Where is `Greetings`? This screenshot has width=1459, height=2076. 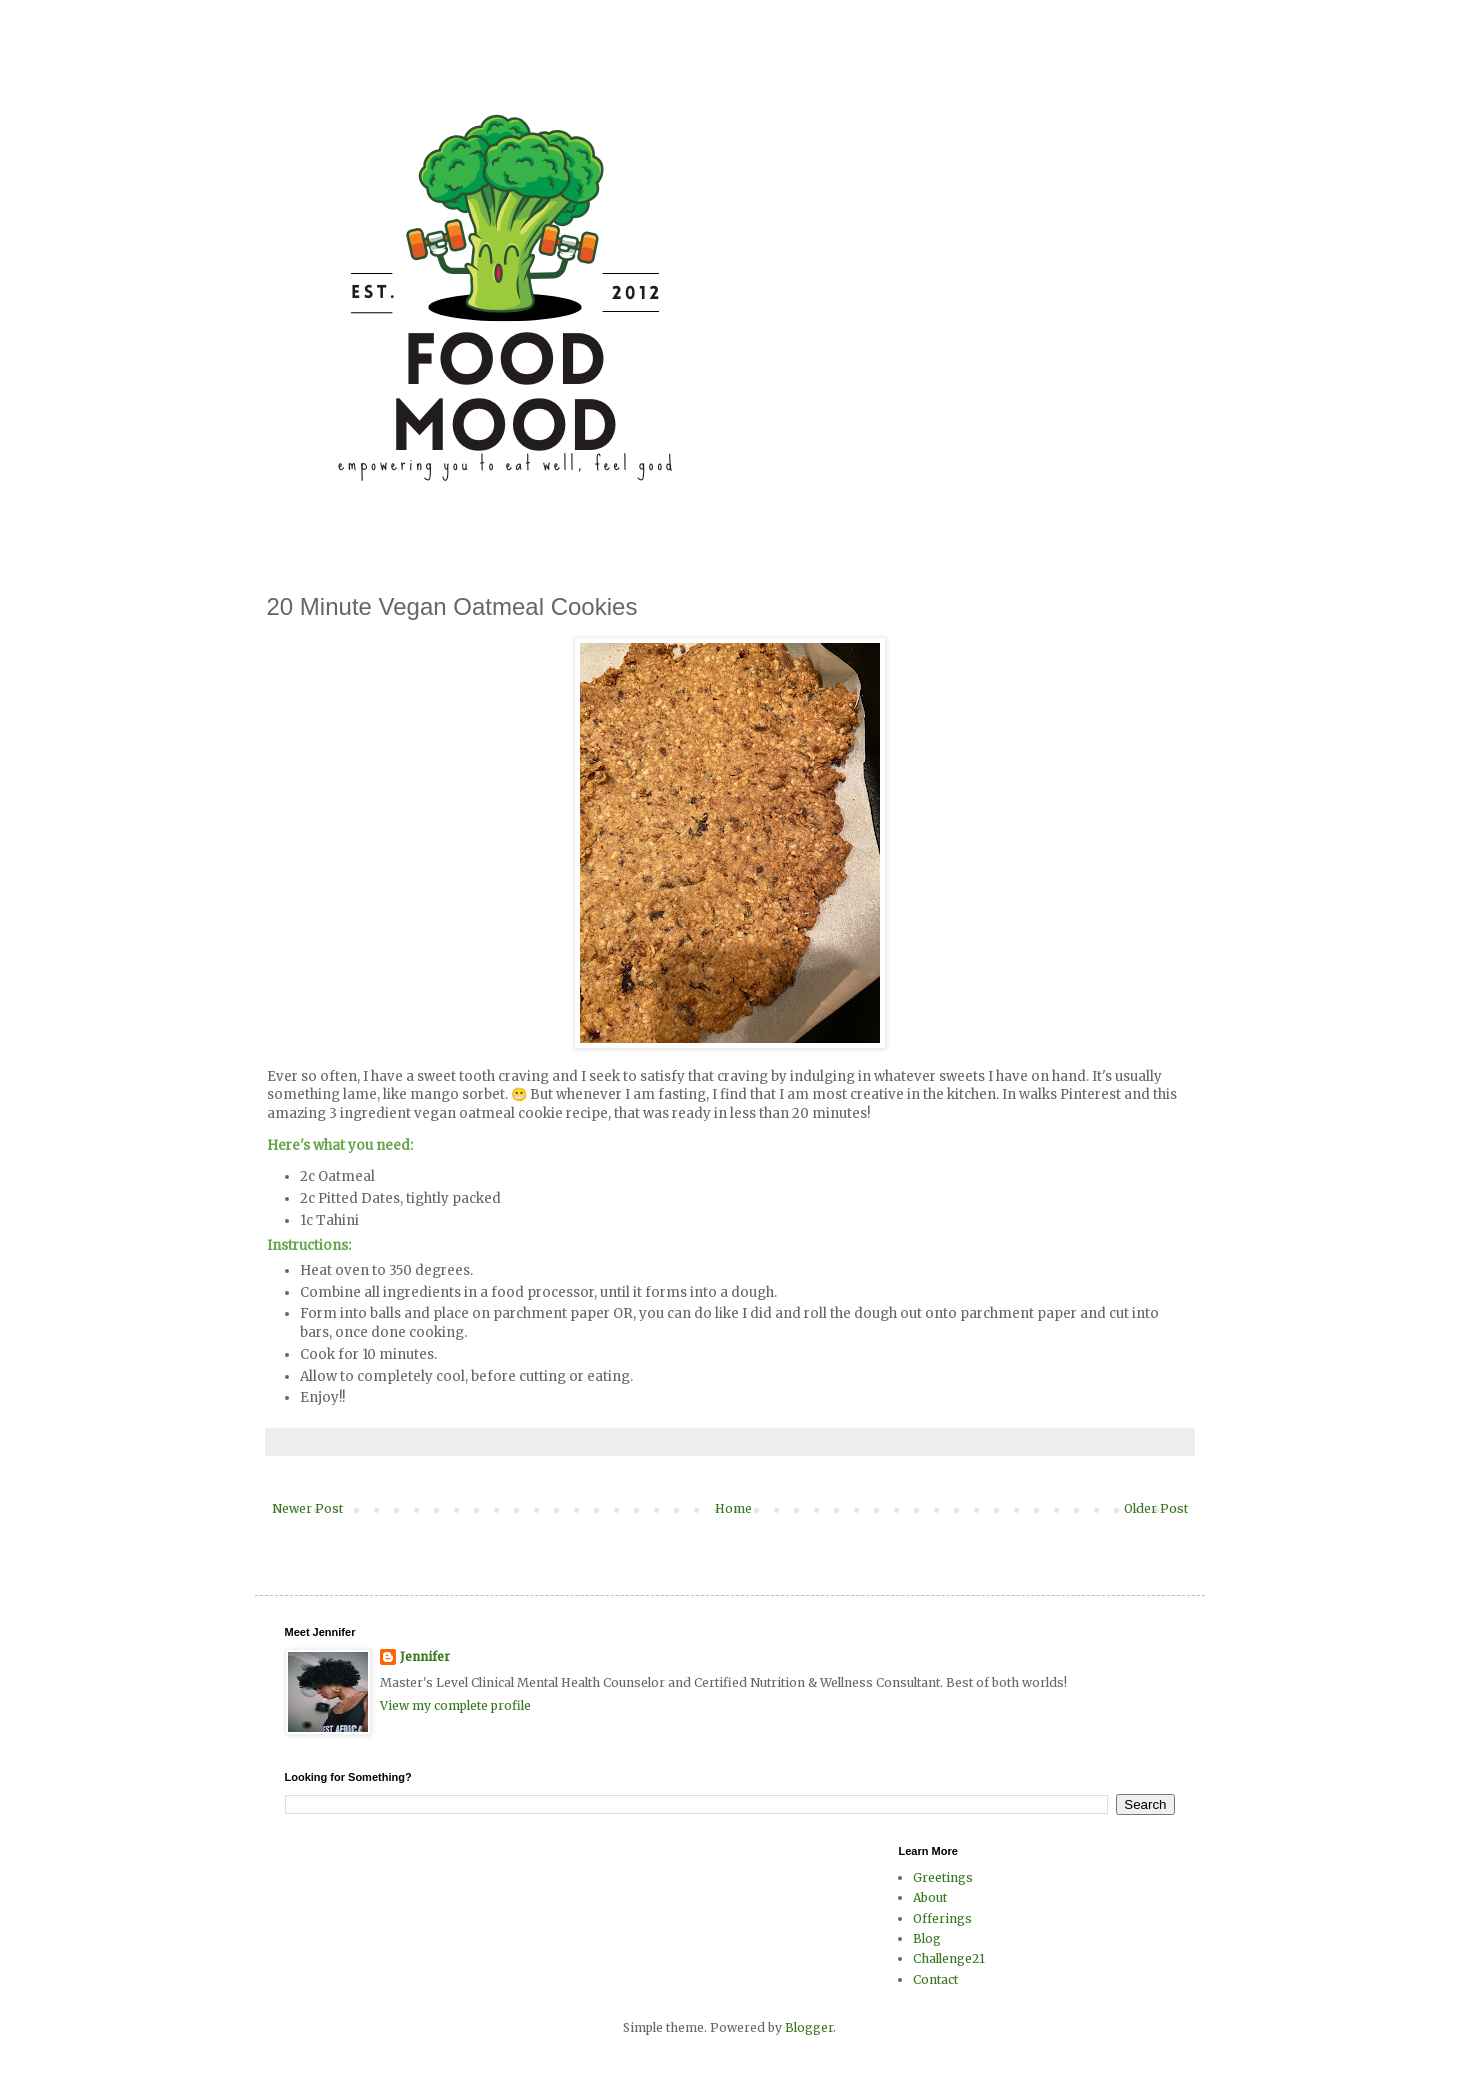
Greetings is located at coordinates (943, 1877).